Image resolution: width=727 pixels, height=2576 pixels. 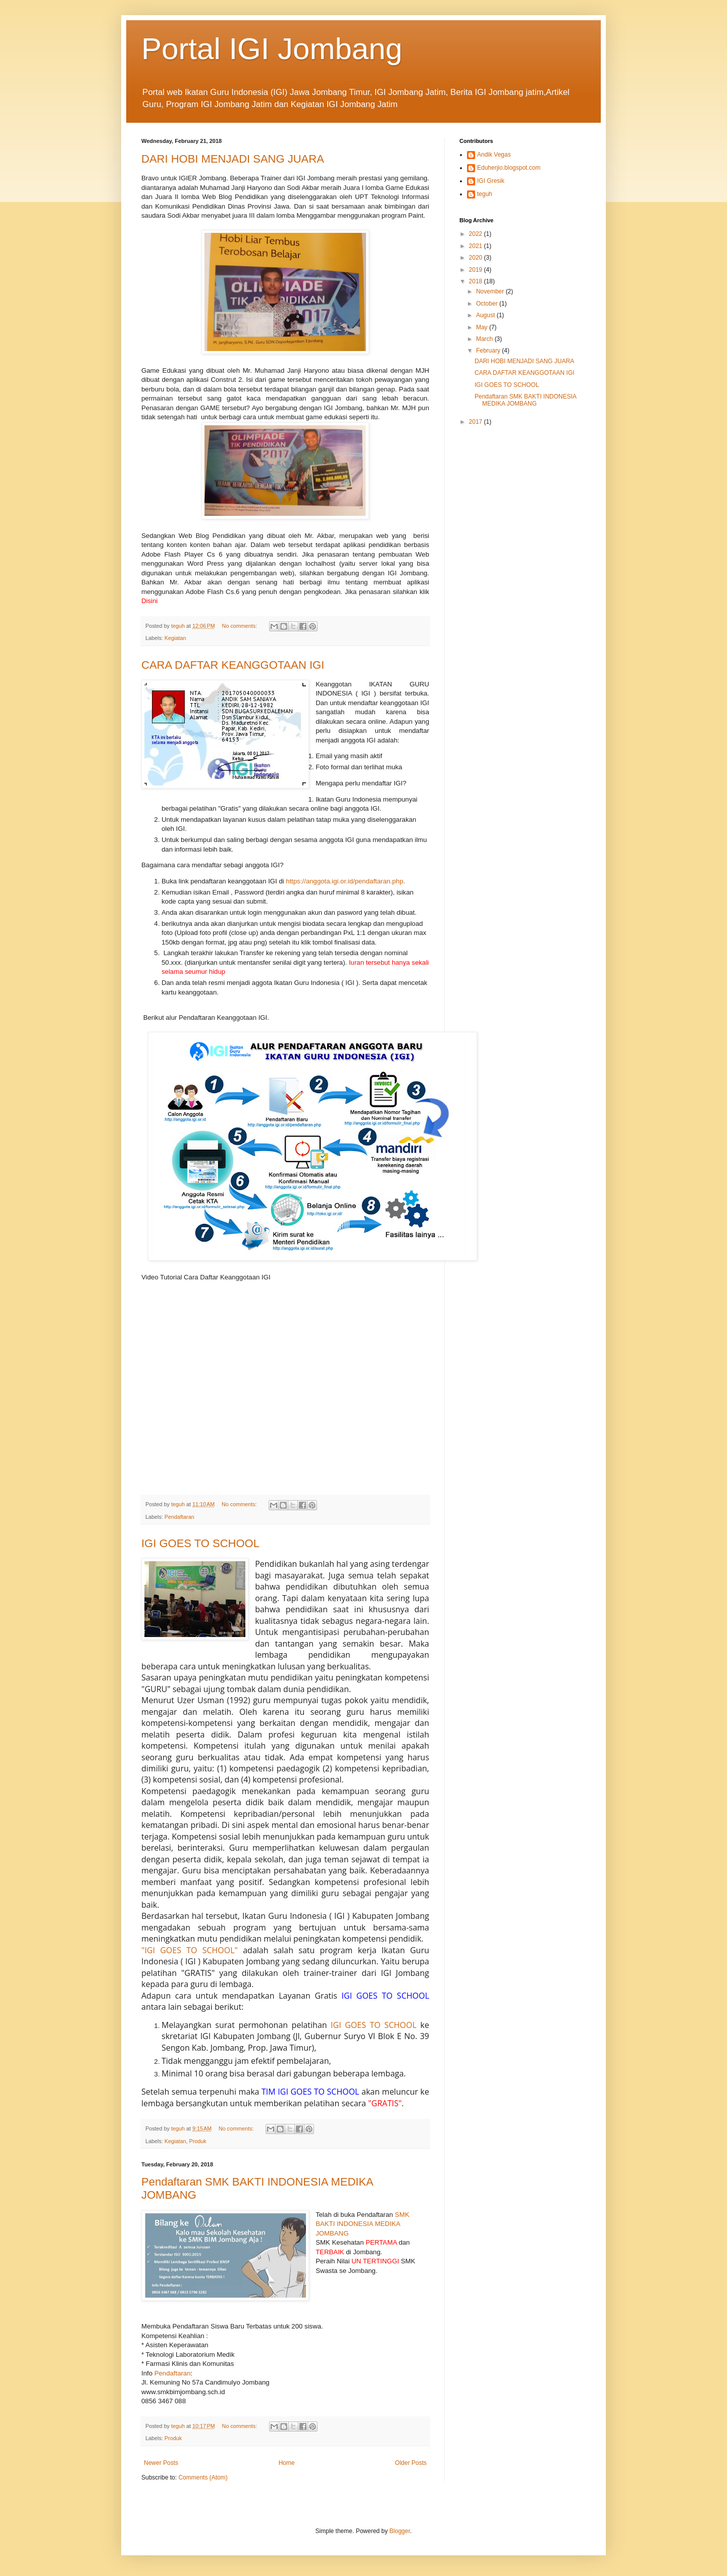 What do you see at coordinates (271, 49) in the screenshot?
I see `Portal IGI Jombang` at bounding box center [271, 49].